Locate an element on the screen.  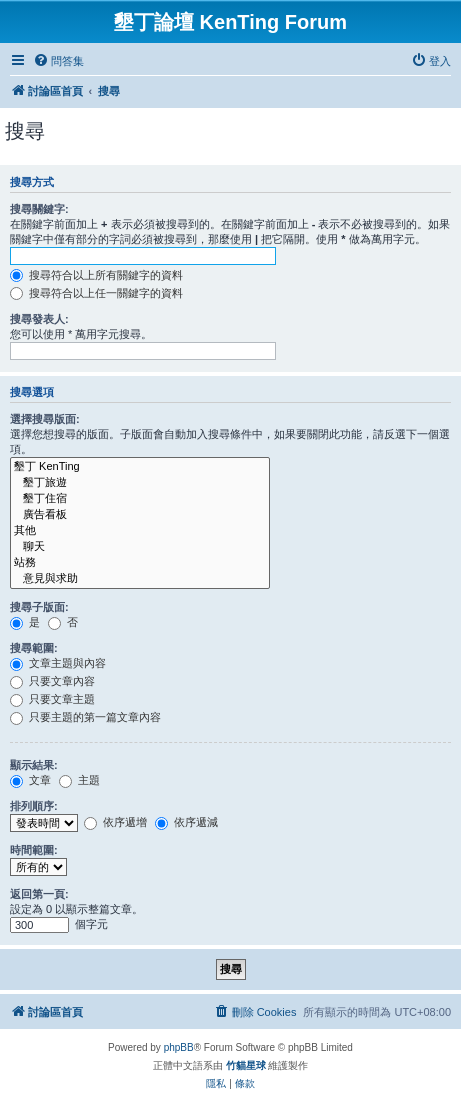
墾丁住宿 is located at coordinates (140, 499).